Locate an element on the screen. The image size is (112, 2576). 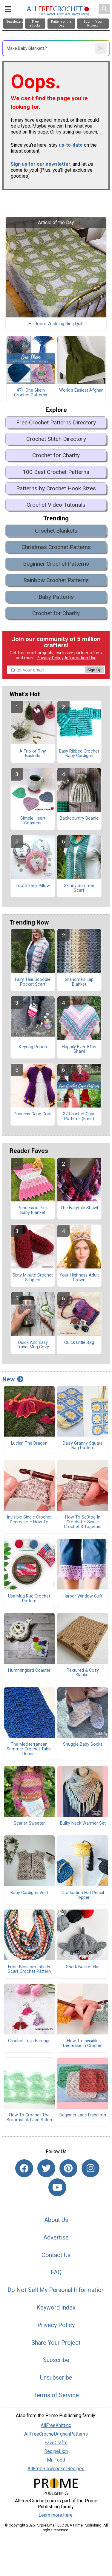
32 Crochet Cape Patterns (Free!) is located at coordinates (79, 1116).